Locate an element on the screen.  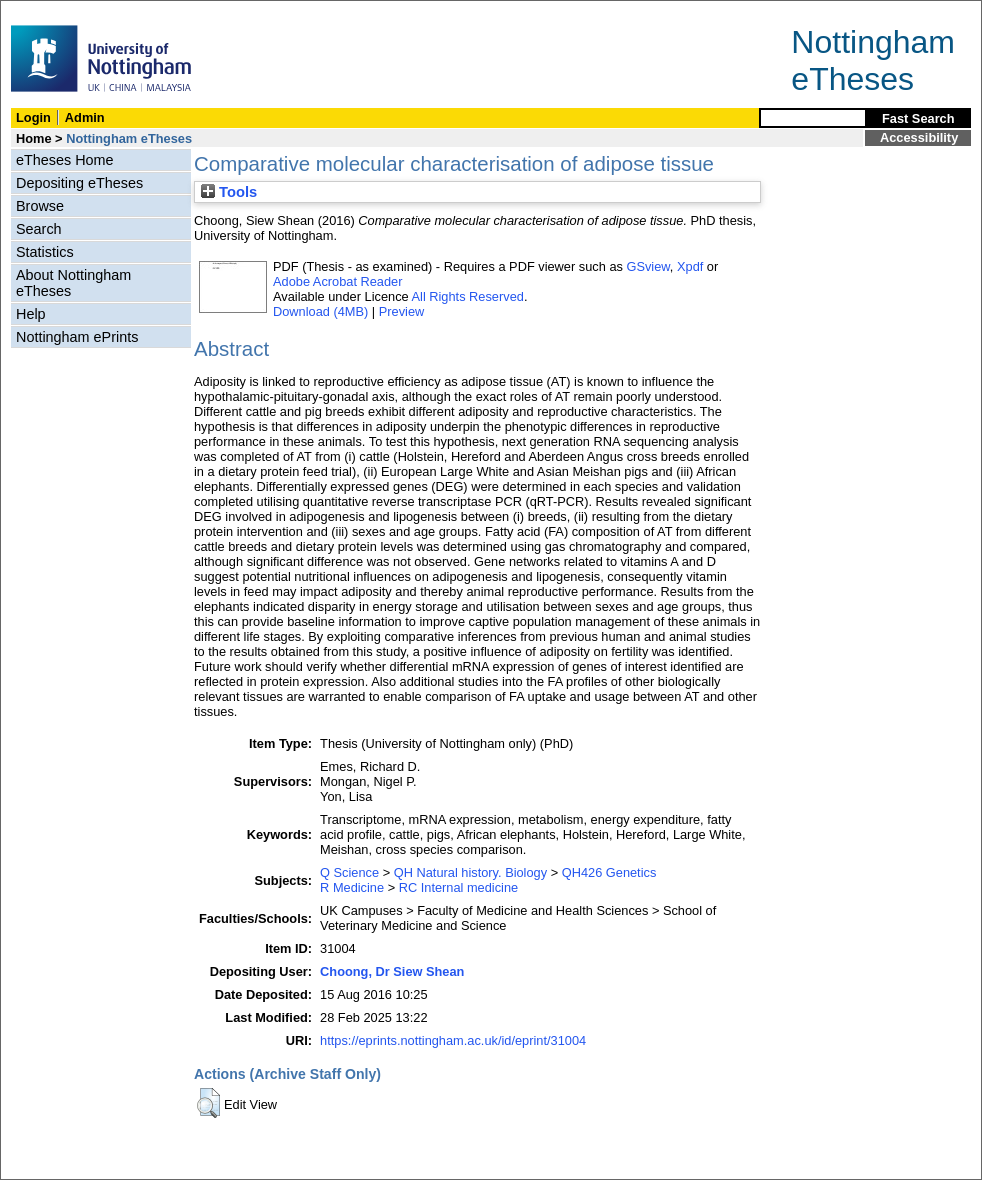
About Nottingham eTheses is located at coordinates (73, 283).